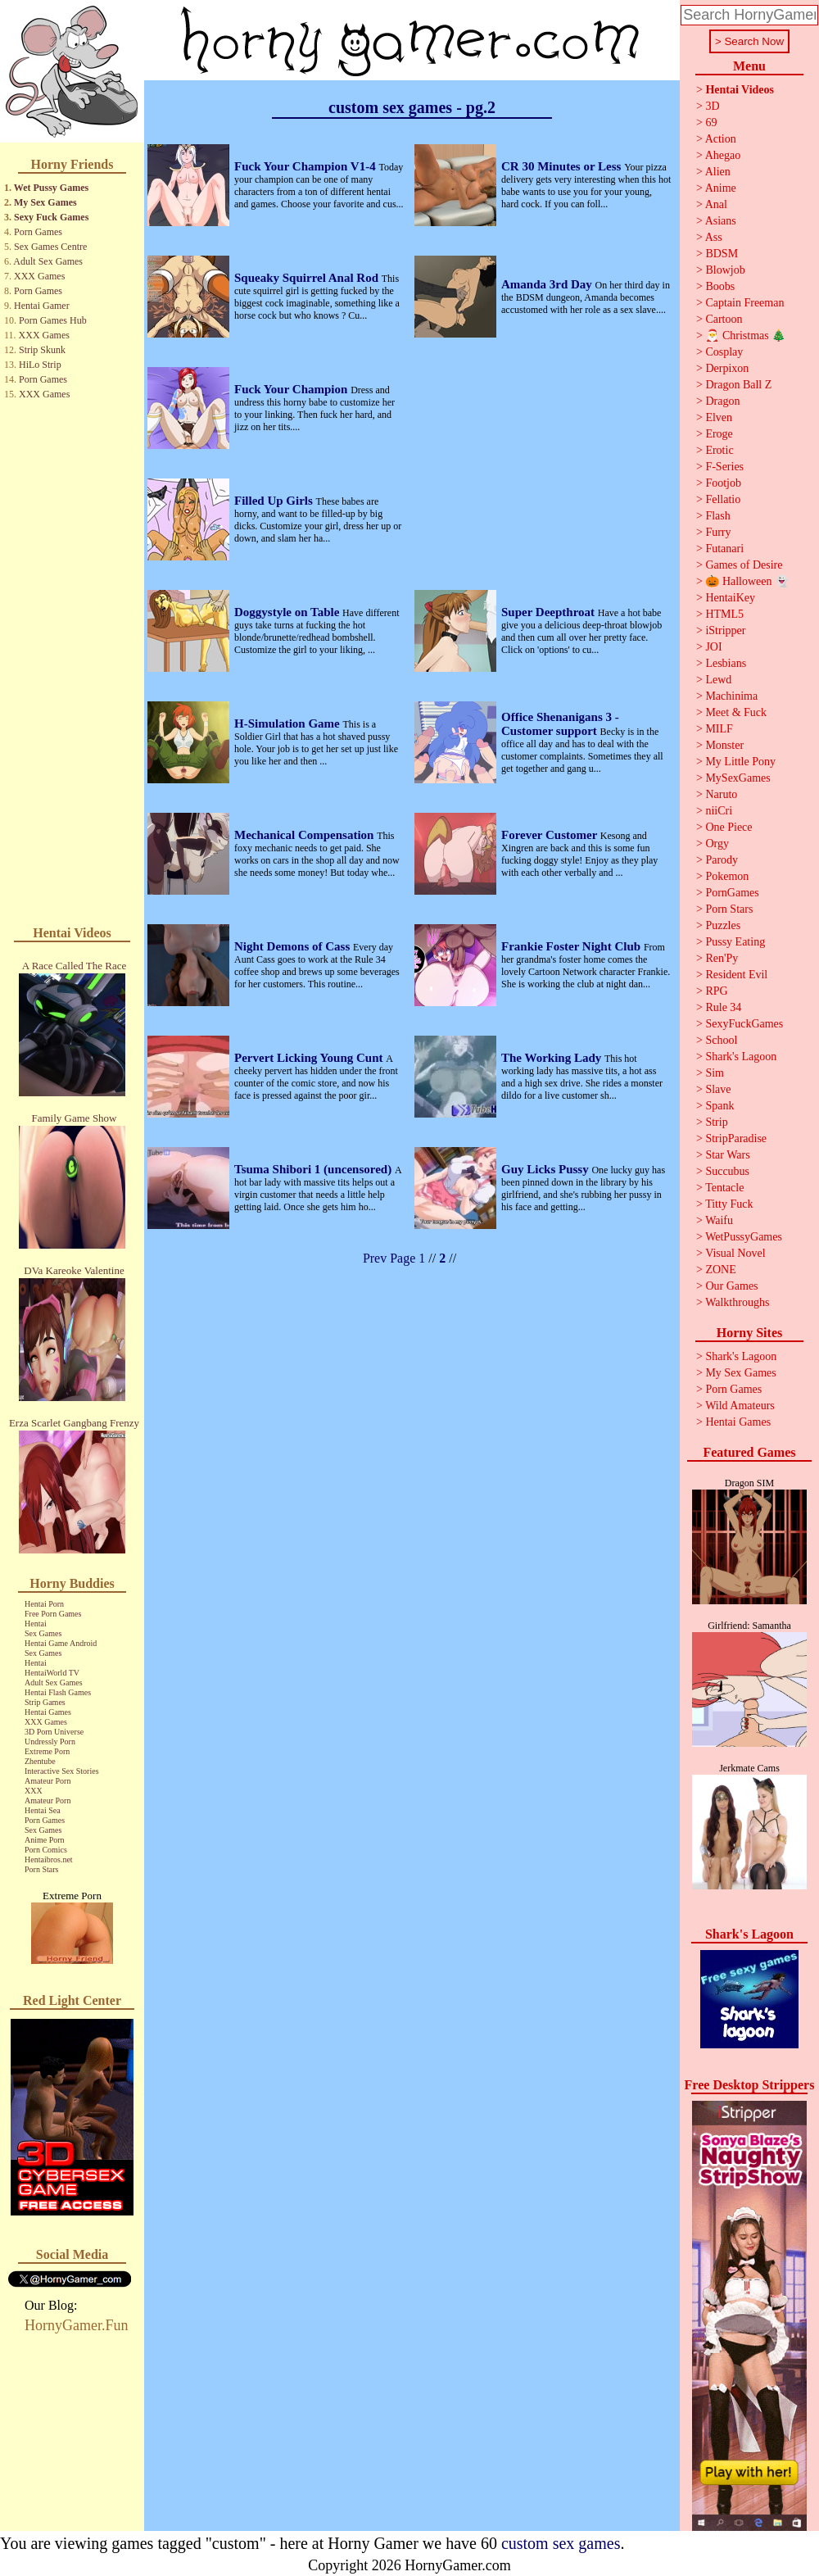 Image resolution: width=819 pixels, height=2576 pixels. Describe the element at coordinates (549, 612) in the screenshot. I see `Super Deepthroat` at that location.